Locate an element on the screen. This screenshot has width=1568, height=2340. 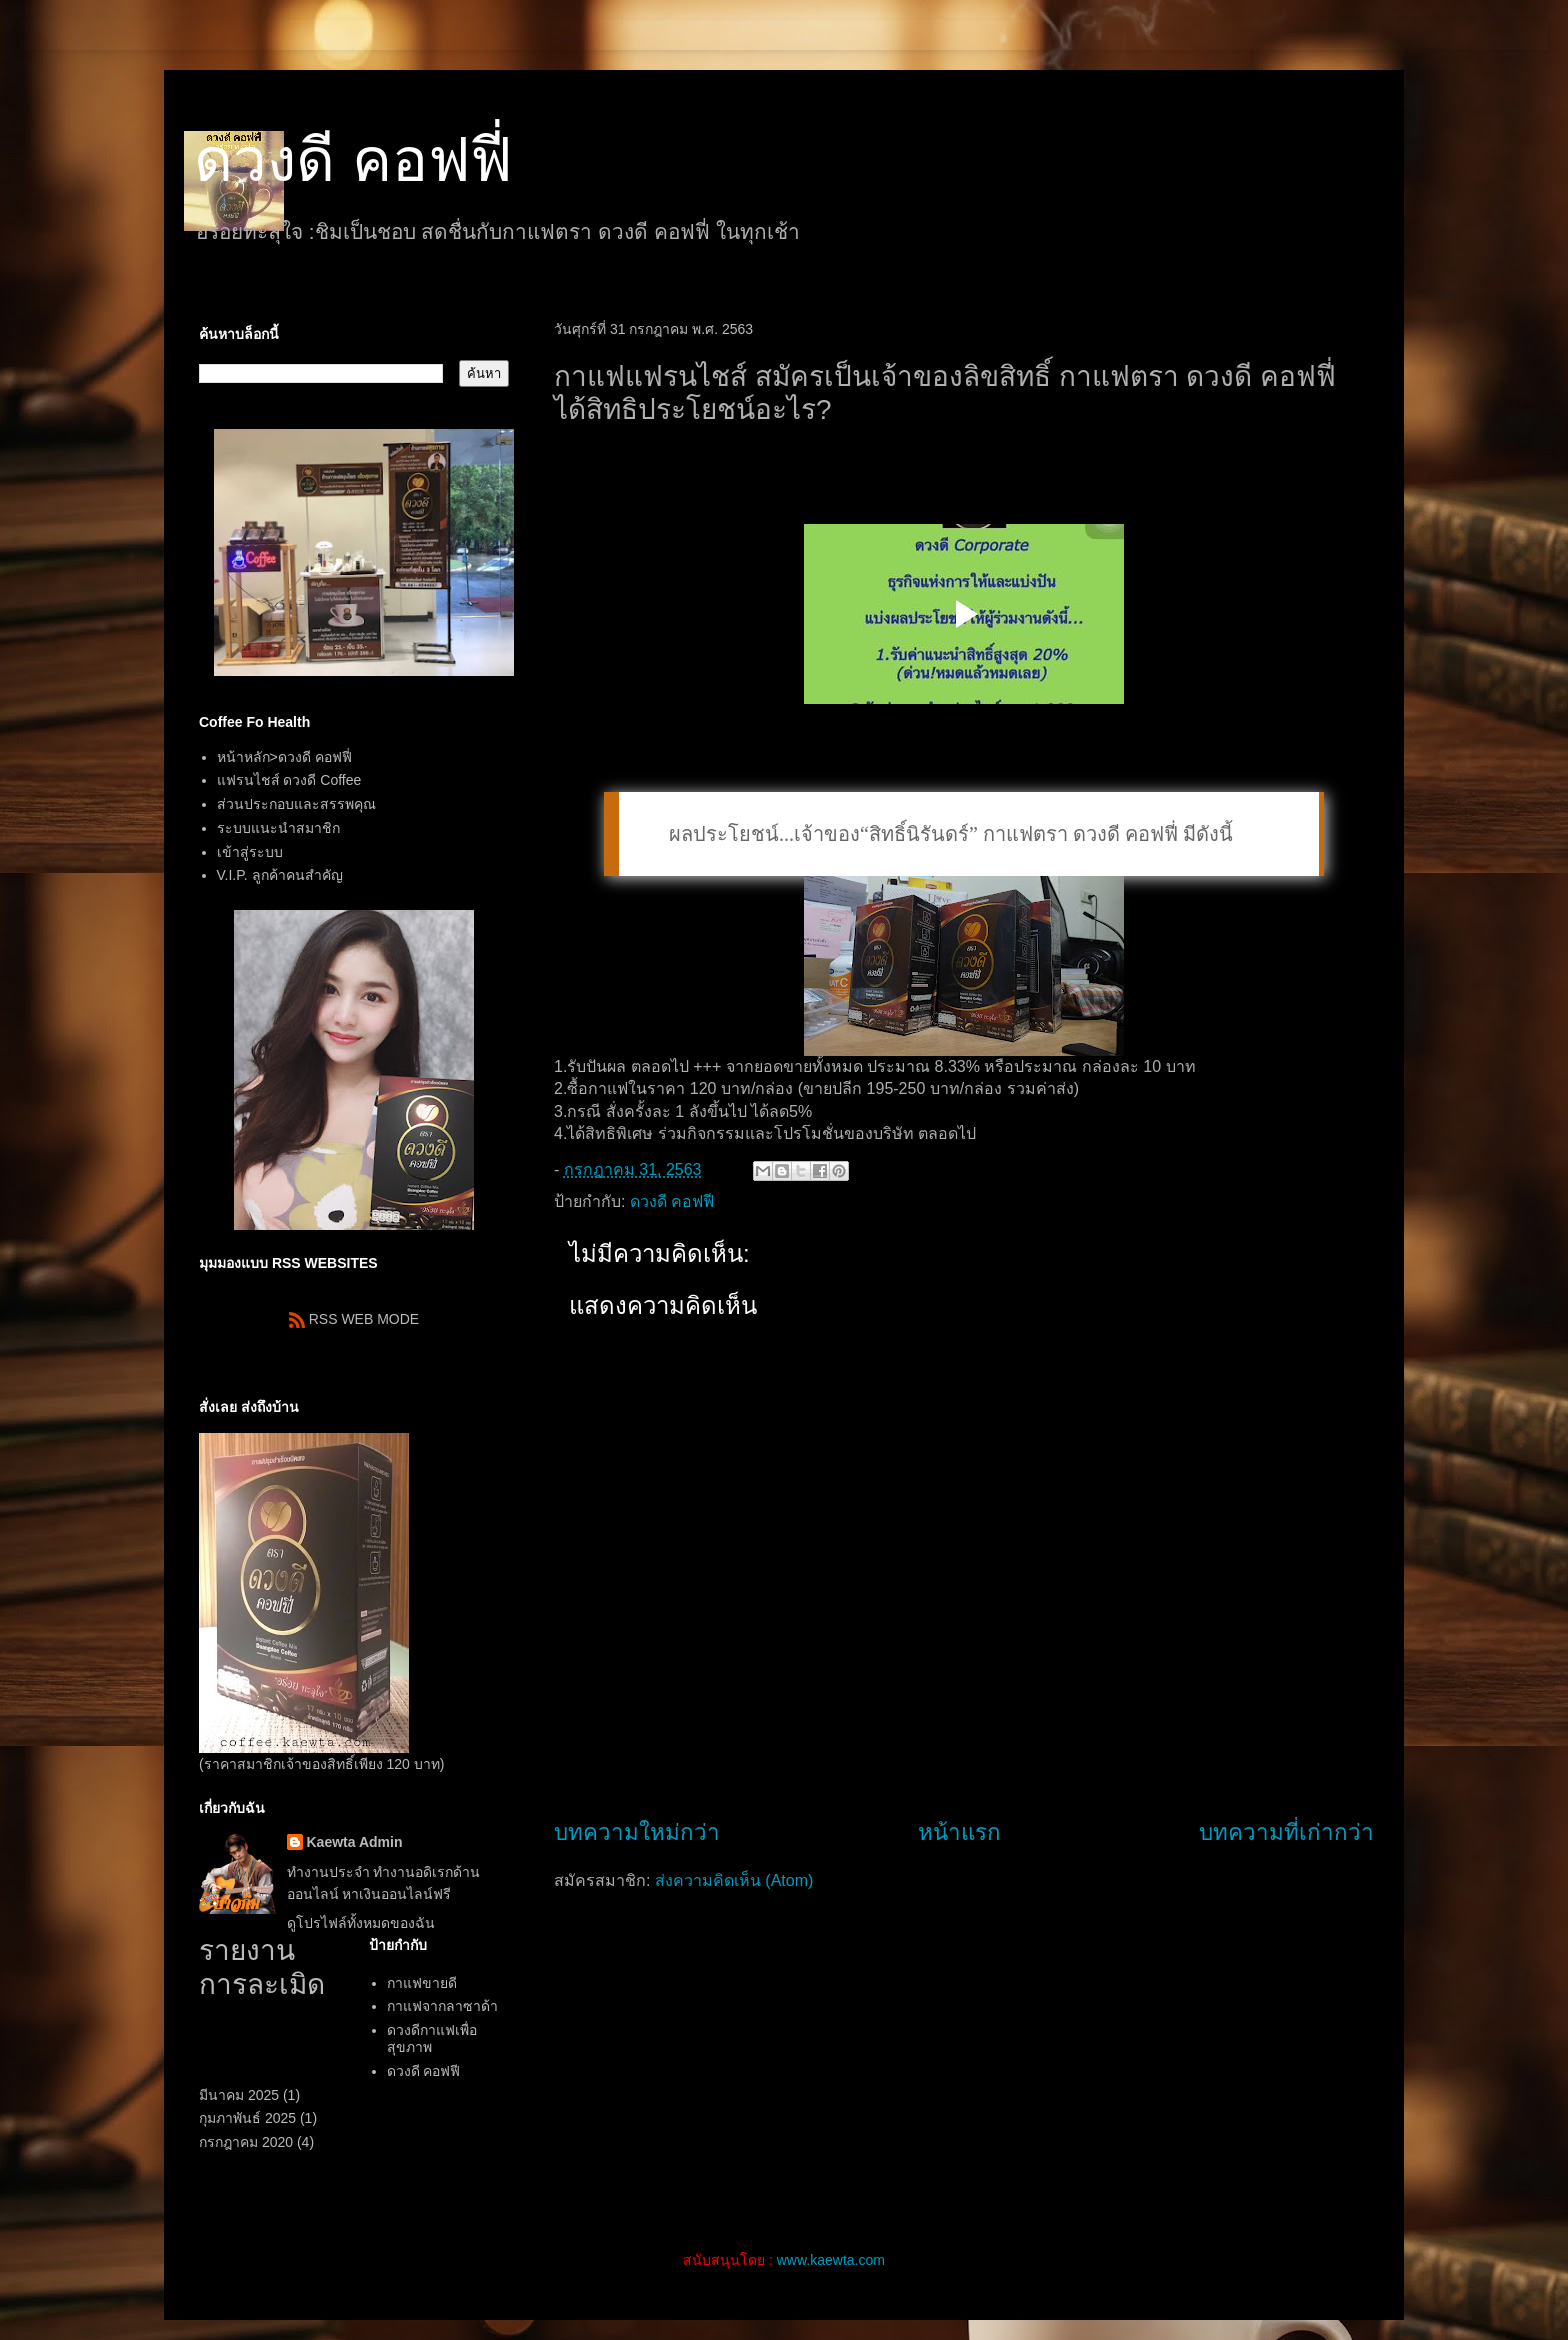
หน้าแรก is located at coordinates (959, 1832).